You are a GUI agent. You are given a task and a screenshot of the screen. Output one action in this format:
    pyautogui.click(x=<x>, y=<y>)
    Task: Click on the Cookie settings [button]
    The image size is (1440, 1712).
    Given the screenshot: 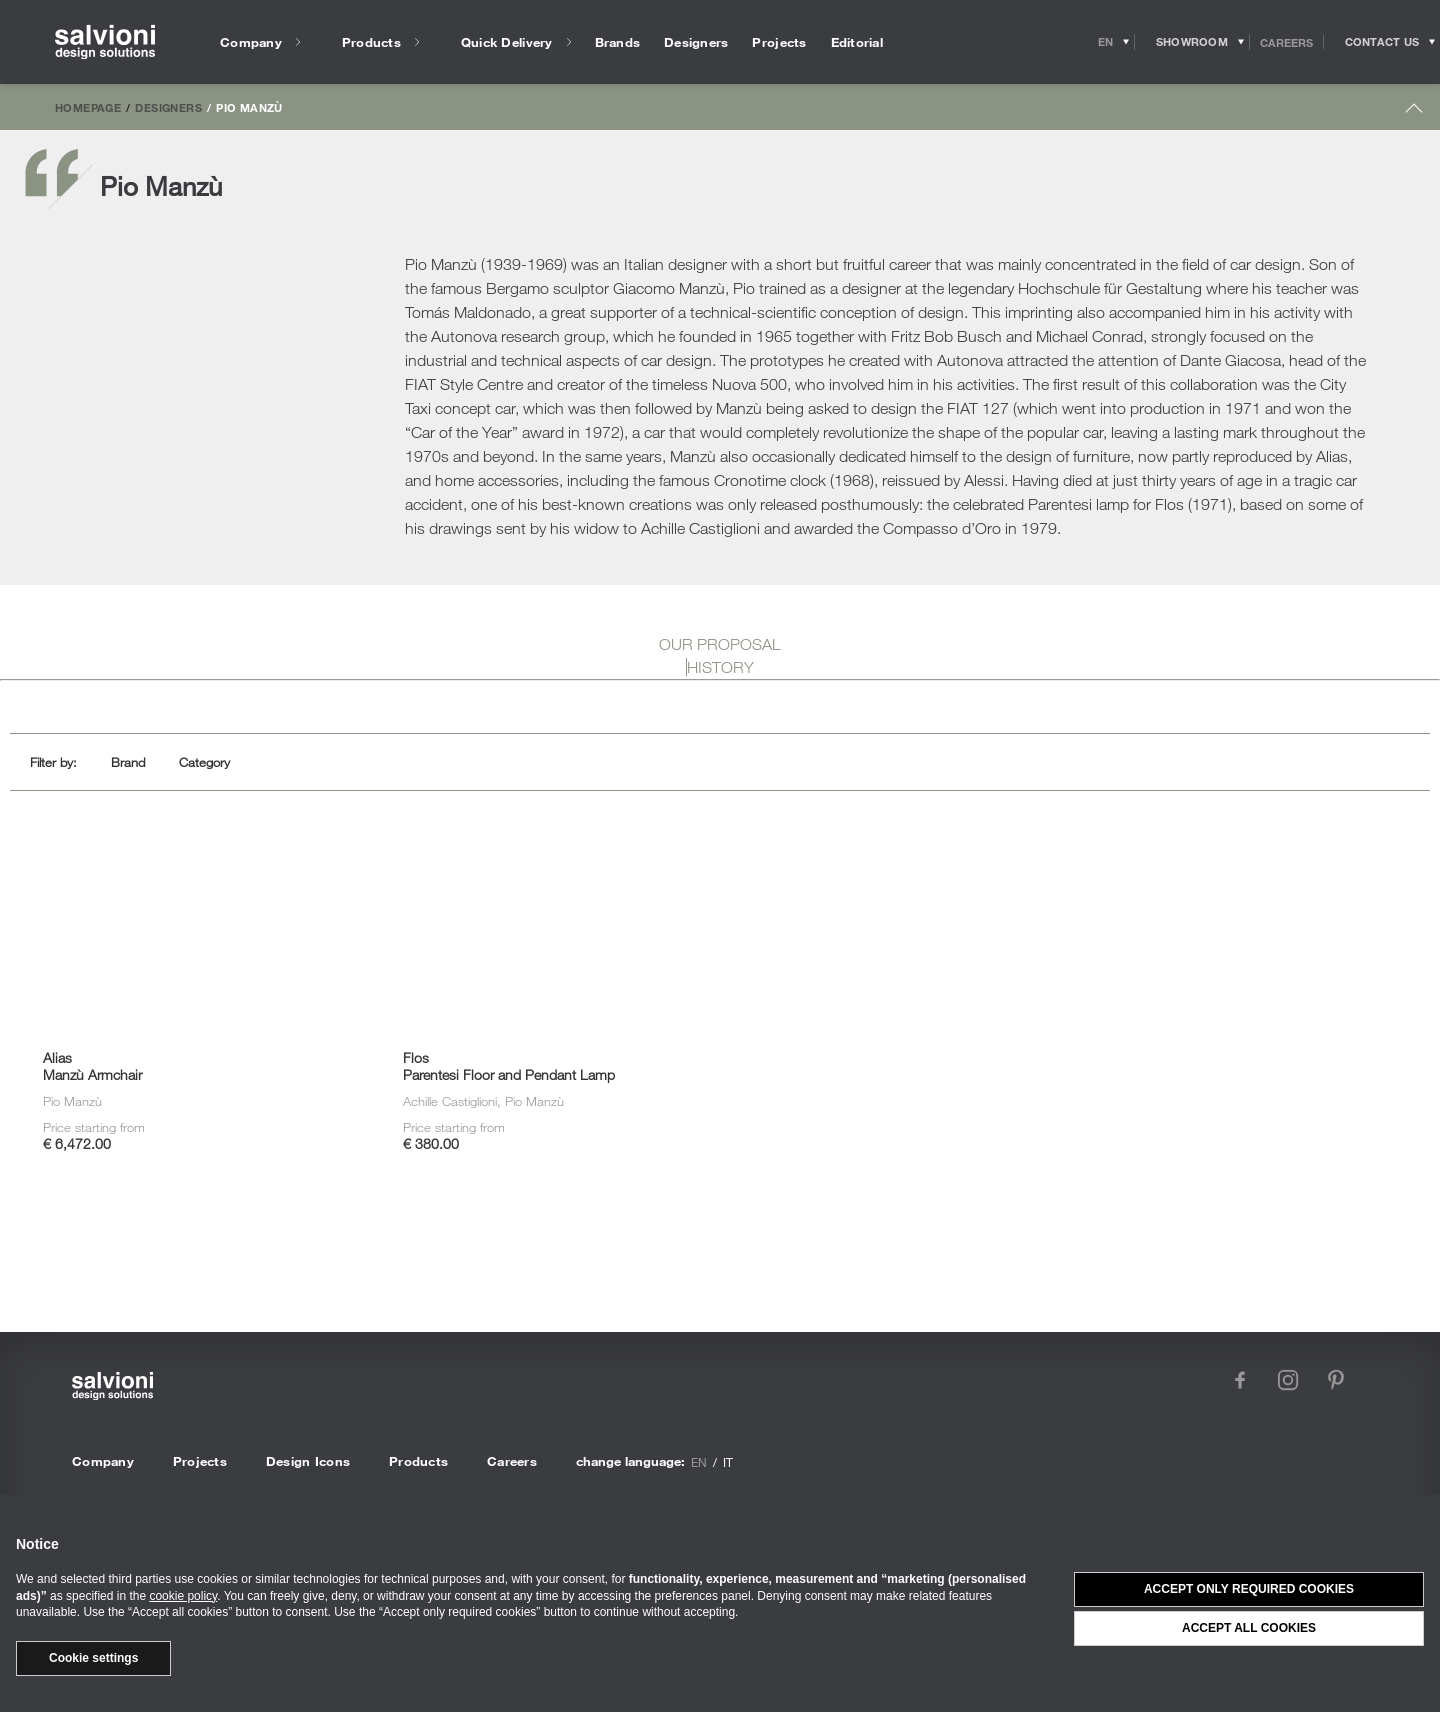 What is the action you would take?
    pyautogui.click(x=93, y=1658)
    